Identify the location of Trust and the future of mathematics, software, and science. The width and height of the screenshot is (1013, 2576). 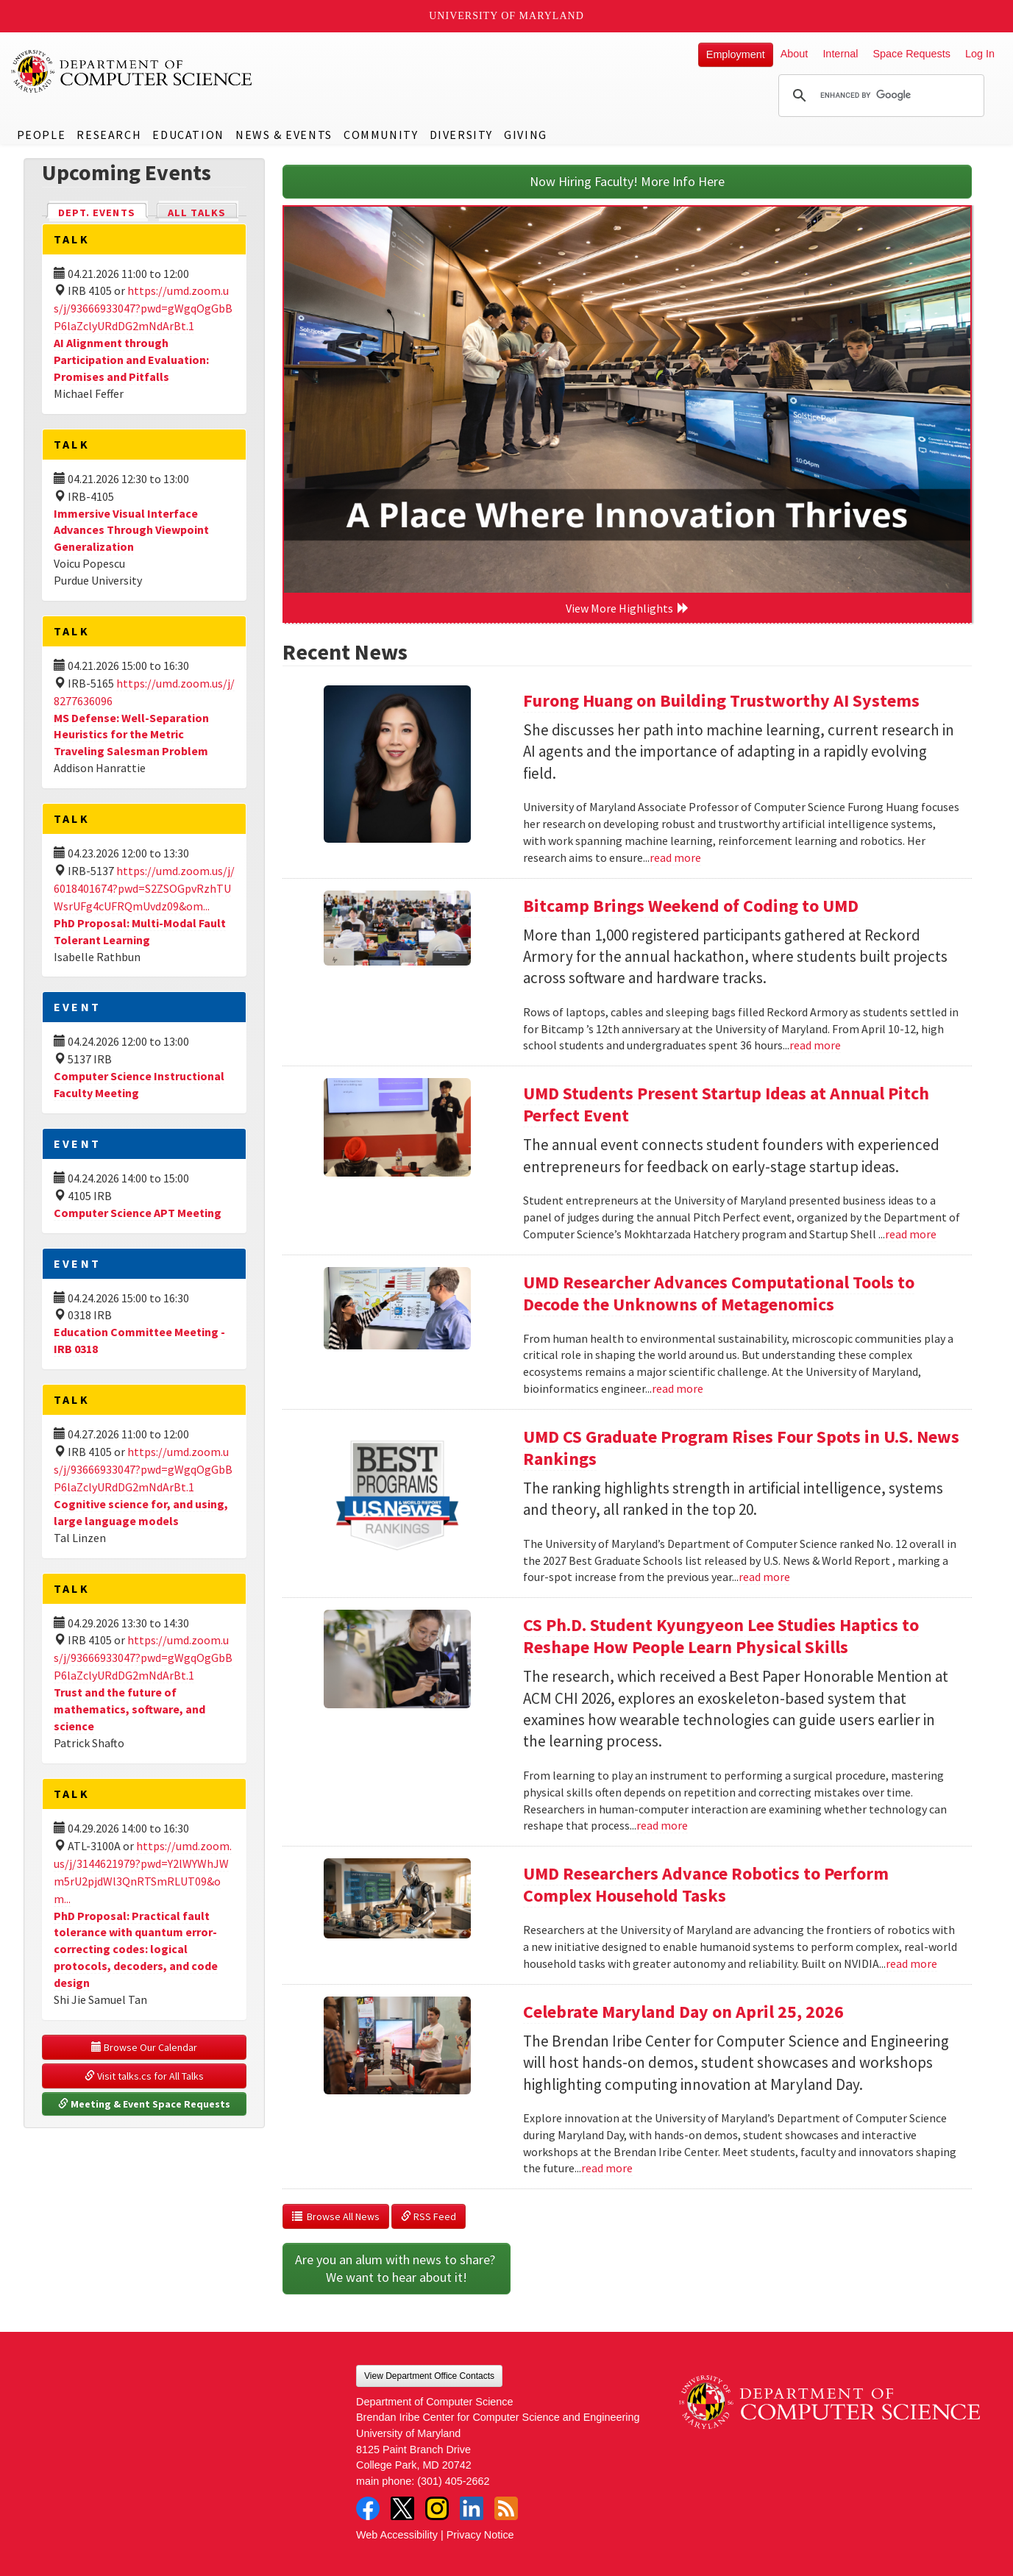
(129, 1709).